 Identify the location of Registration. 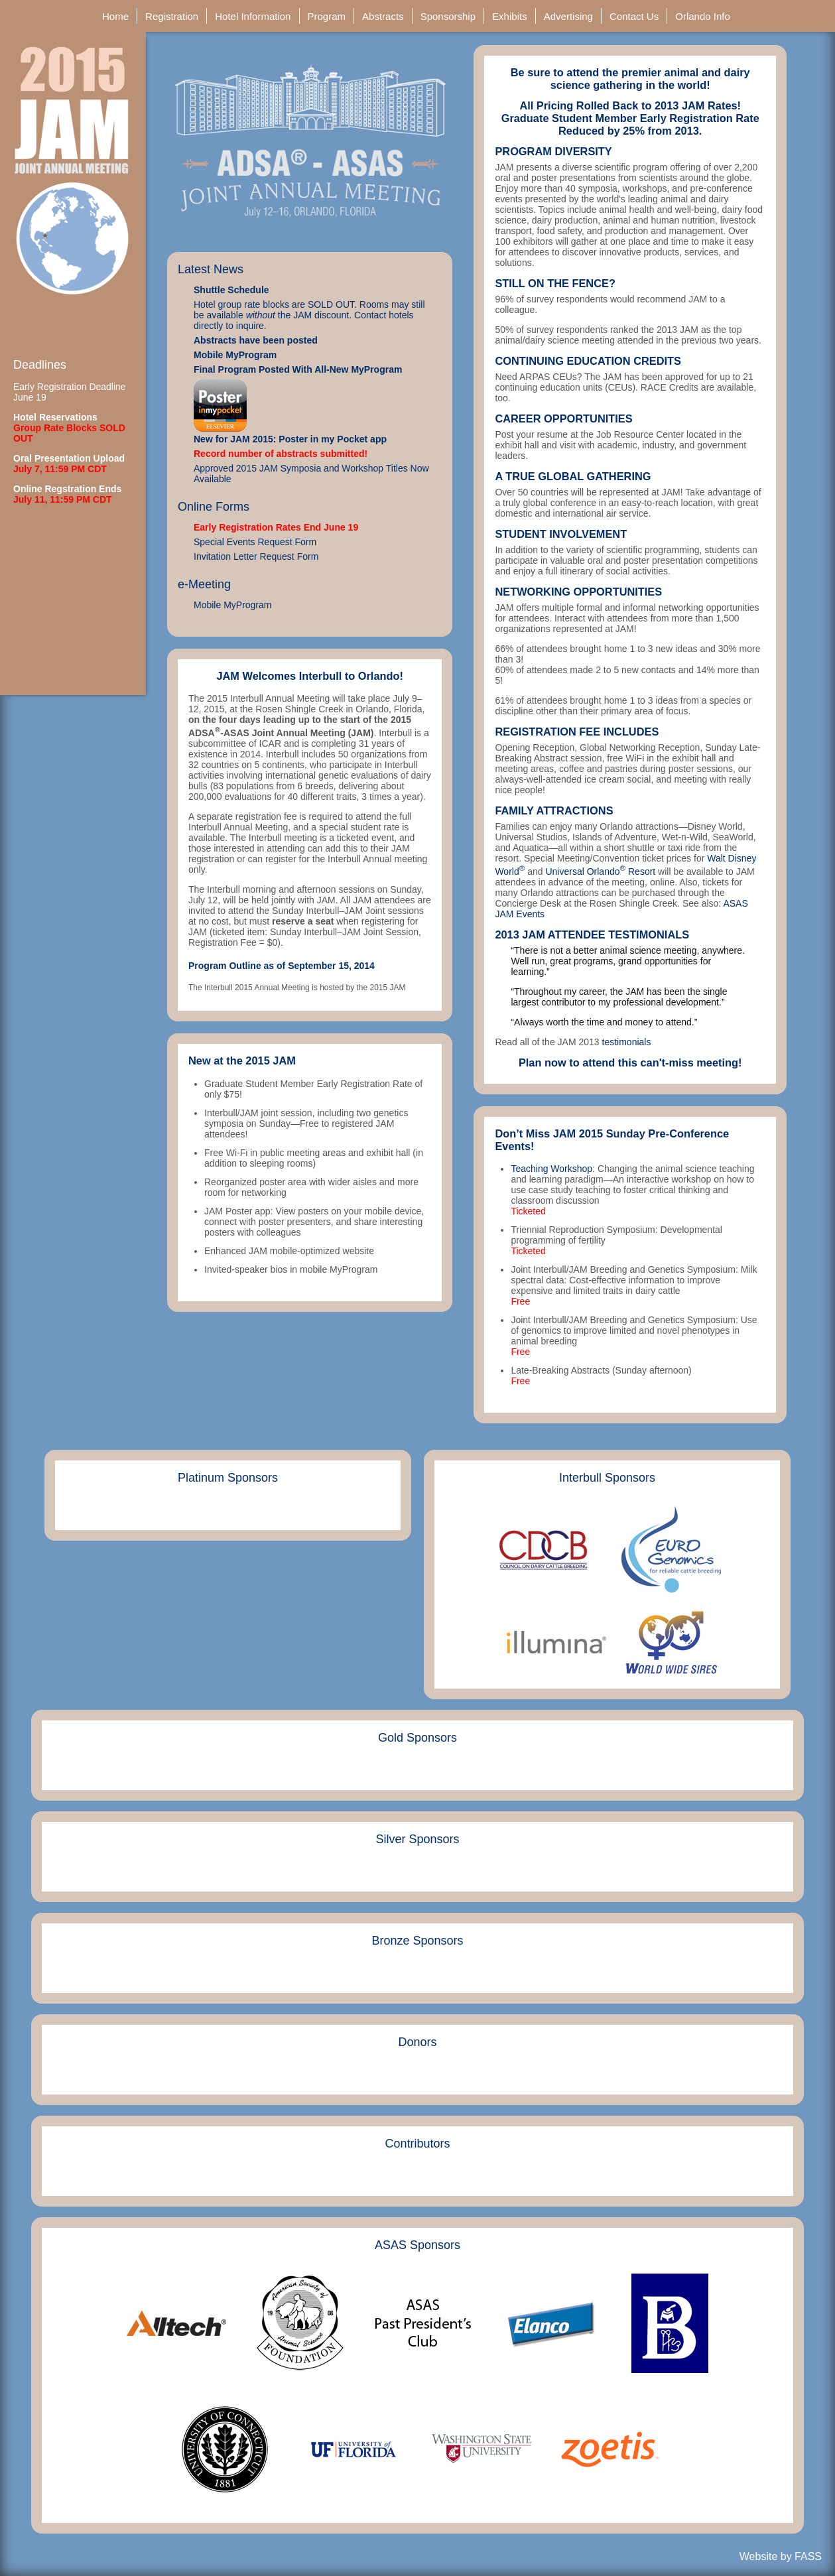
(173, 16).